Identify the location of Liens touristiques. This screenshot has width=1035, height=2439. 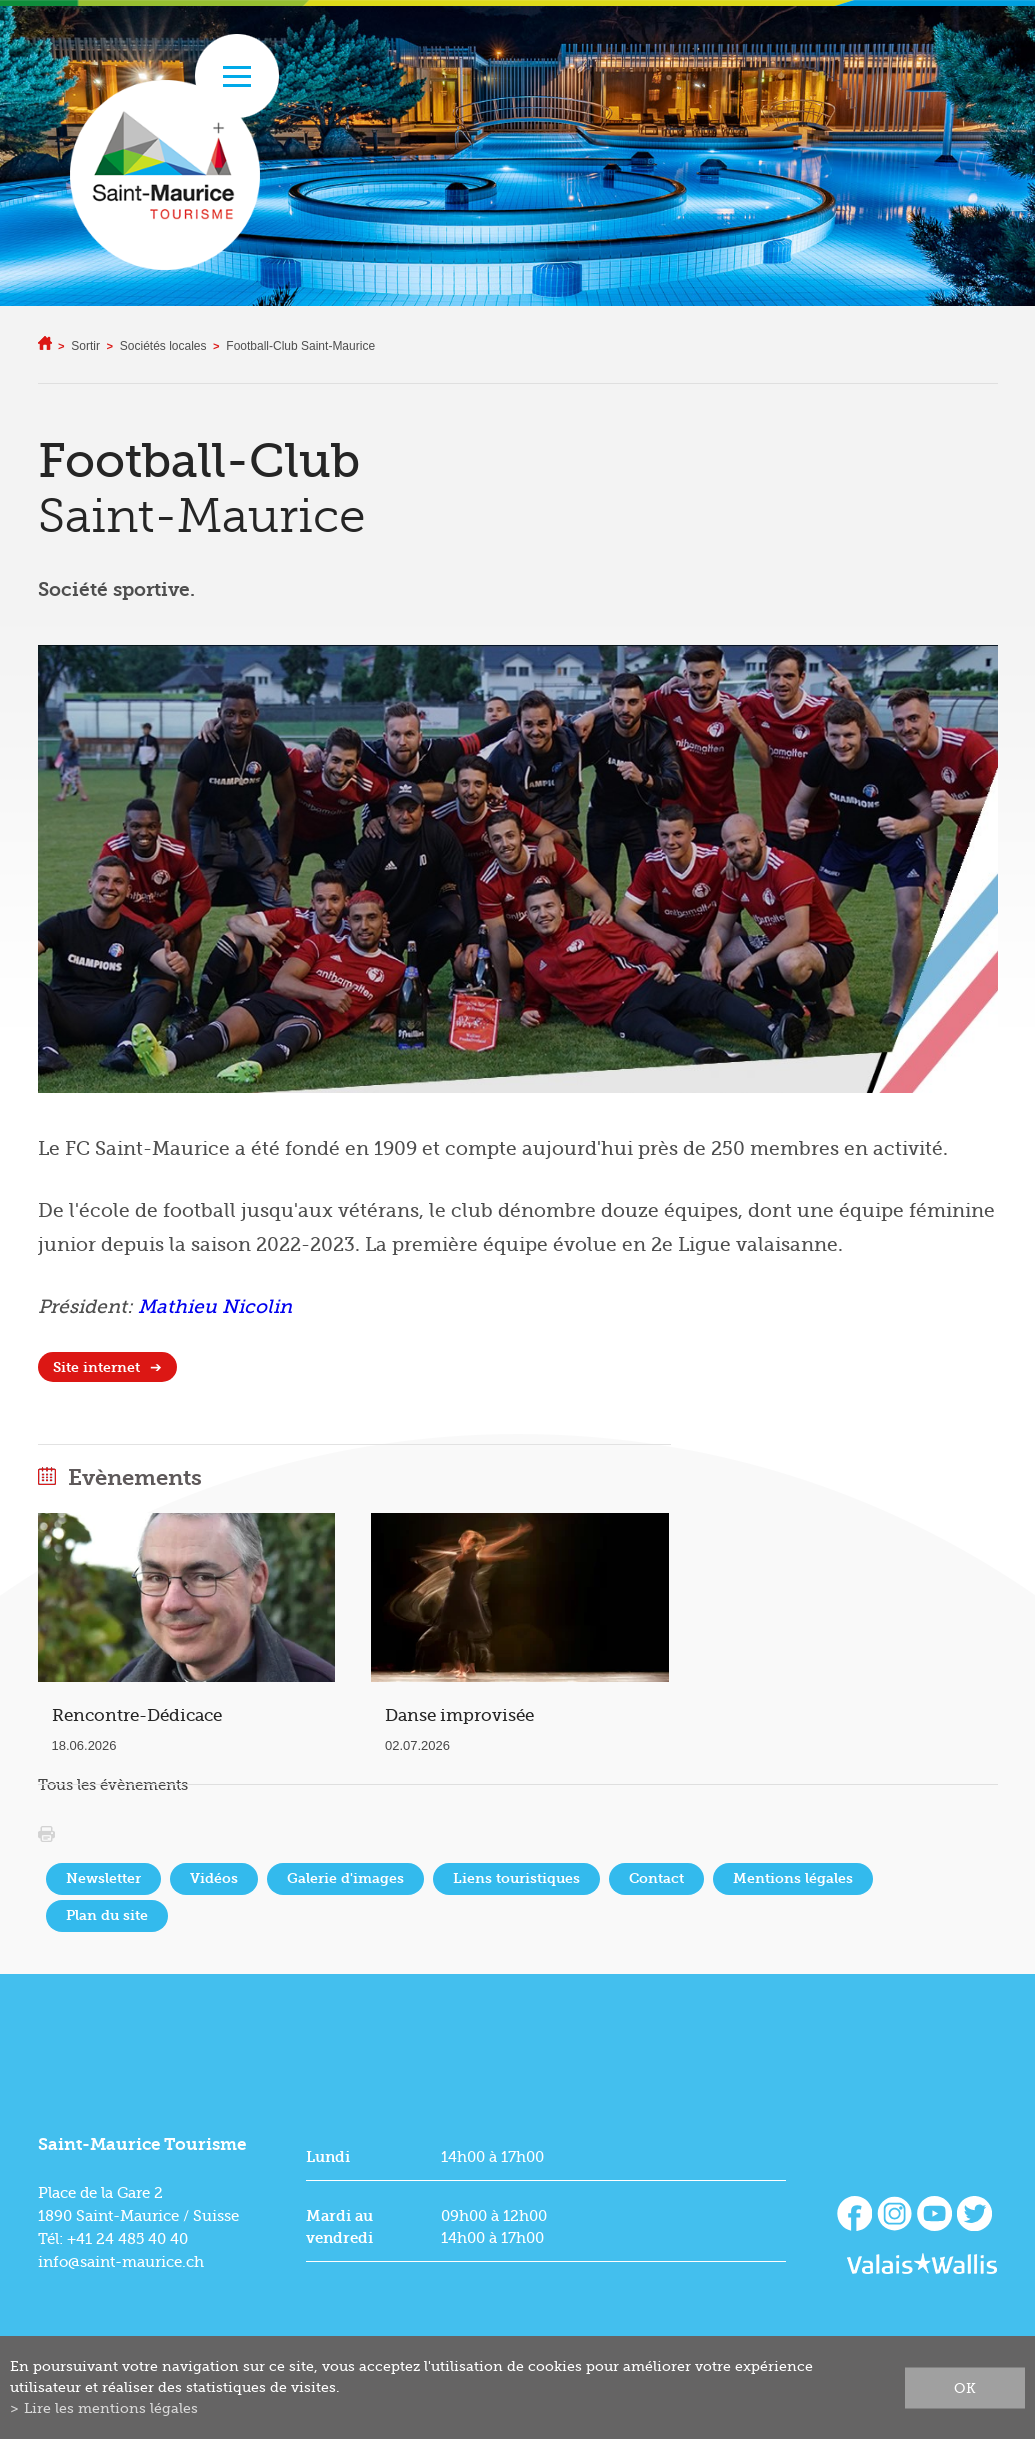
(516, 1878).